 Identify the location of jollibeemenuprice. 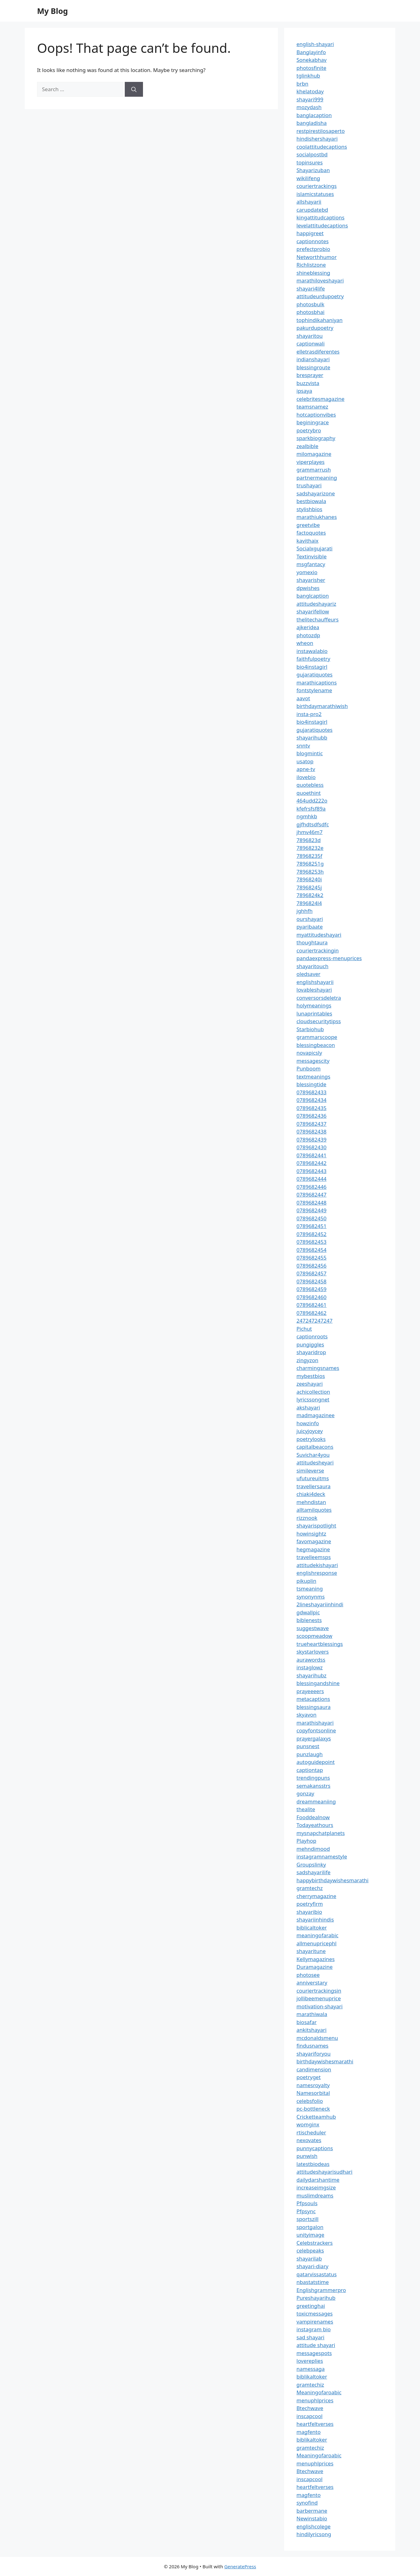
(318, 1998).